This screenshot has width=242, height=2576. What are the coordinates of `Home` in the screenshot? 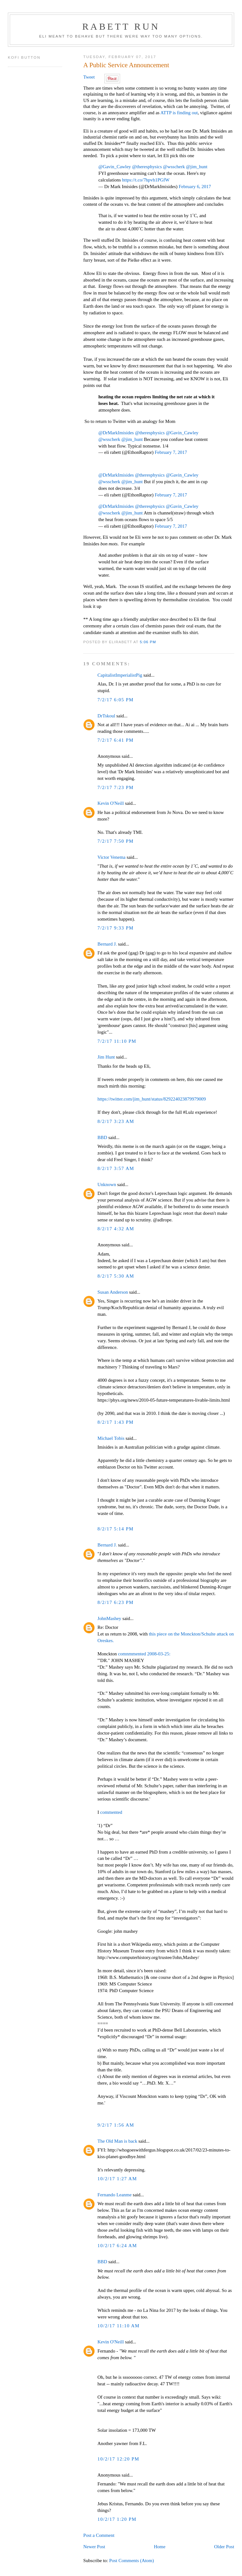 It's located at (159, 2546).